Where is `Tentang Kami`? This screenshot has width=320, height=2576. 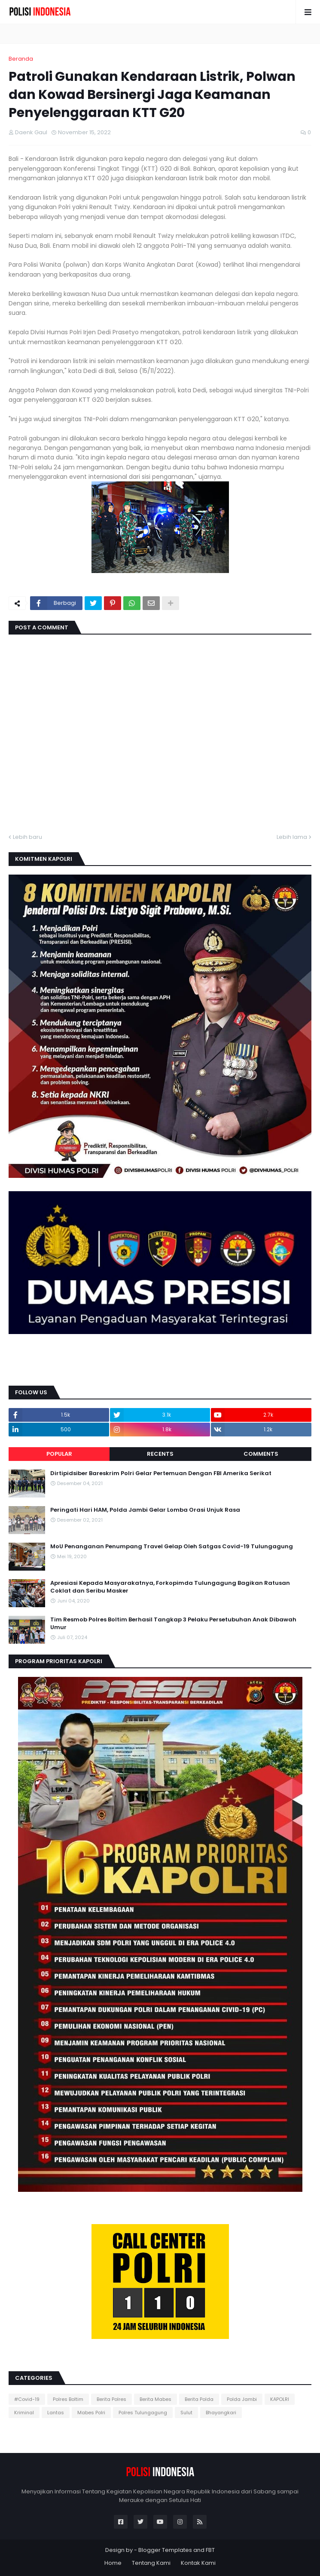 Tentang Kami is located at coordinates (151, 2563).